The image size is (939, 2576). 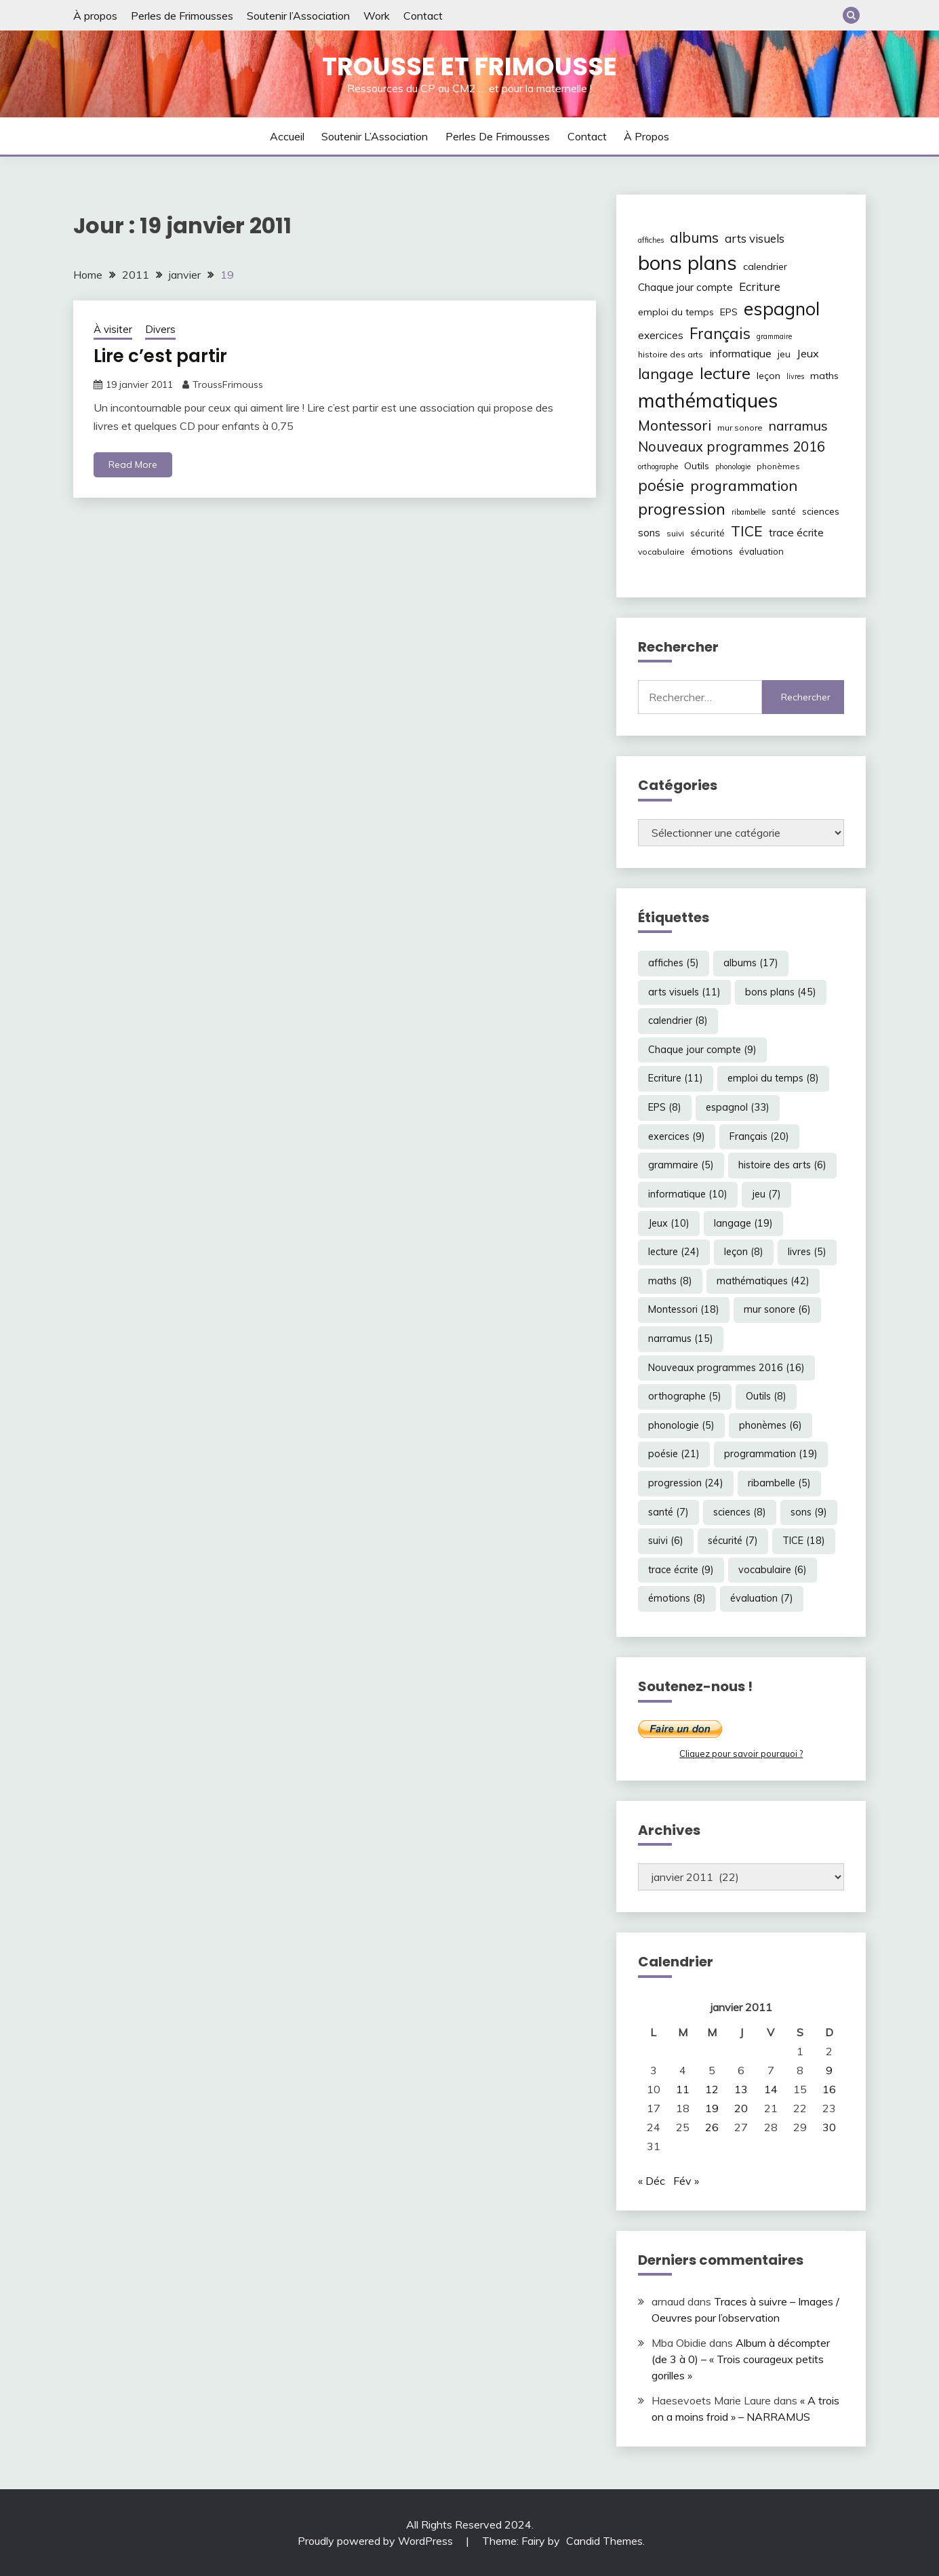 I want to click on TICE [TICE (18 éléments)], so click(x=747, y=531).